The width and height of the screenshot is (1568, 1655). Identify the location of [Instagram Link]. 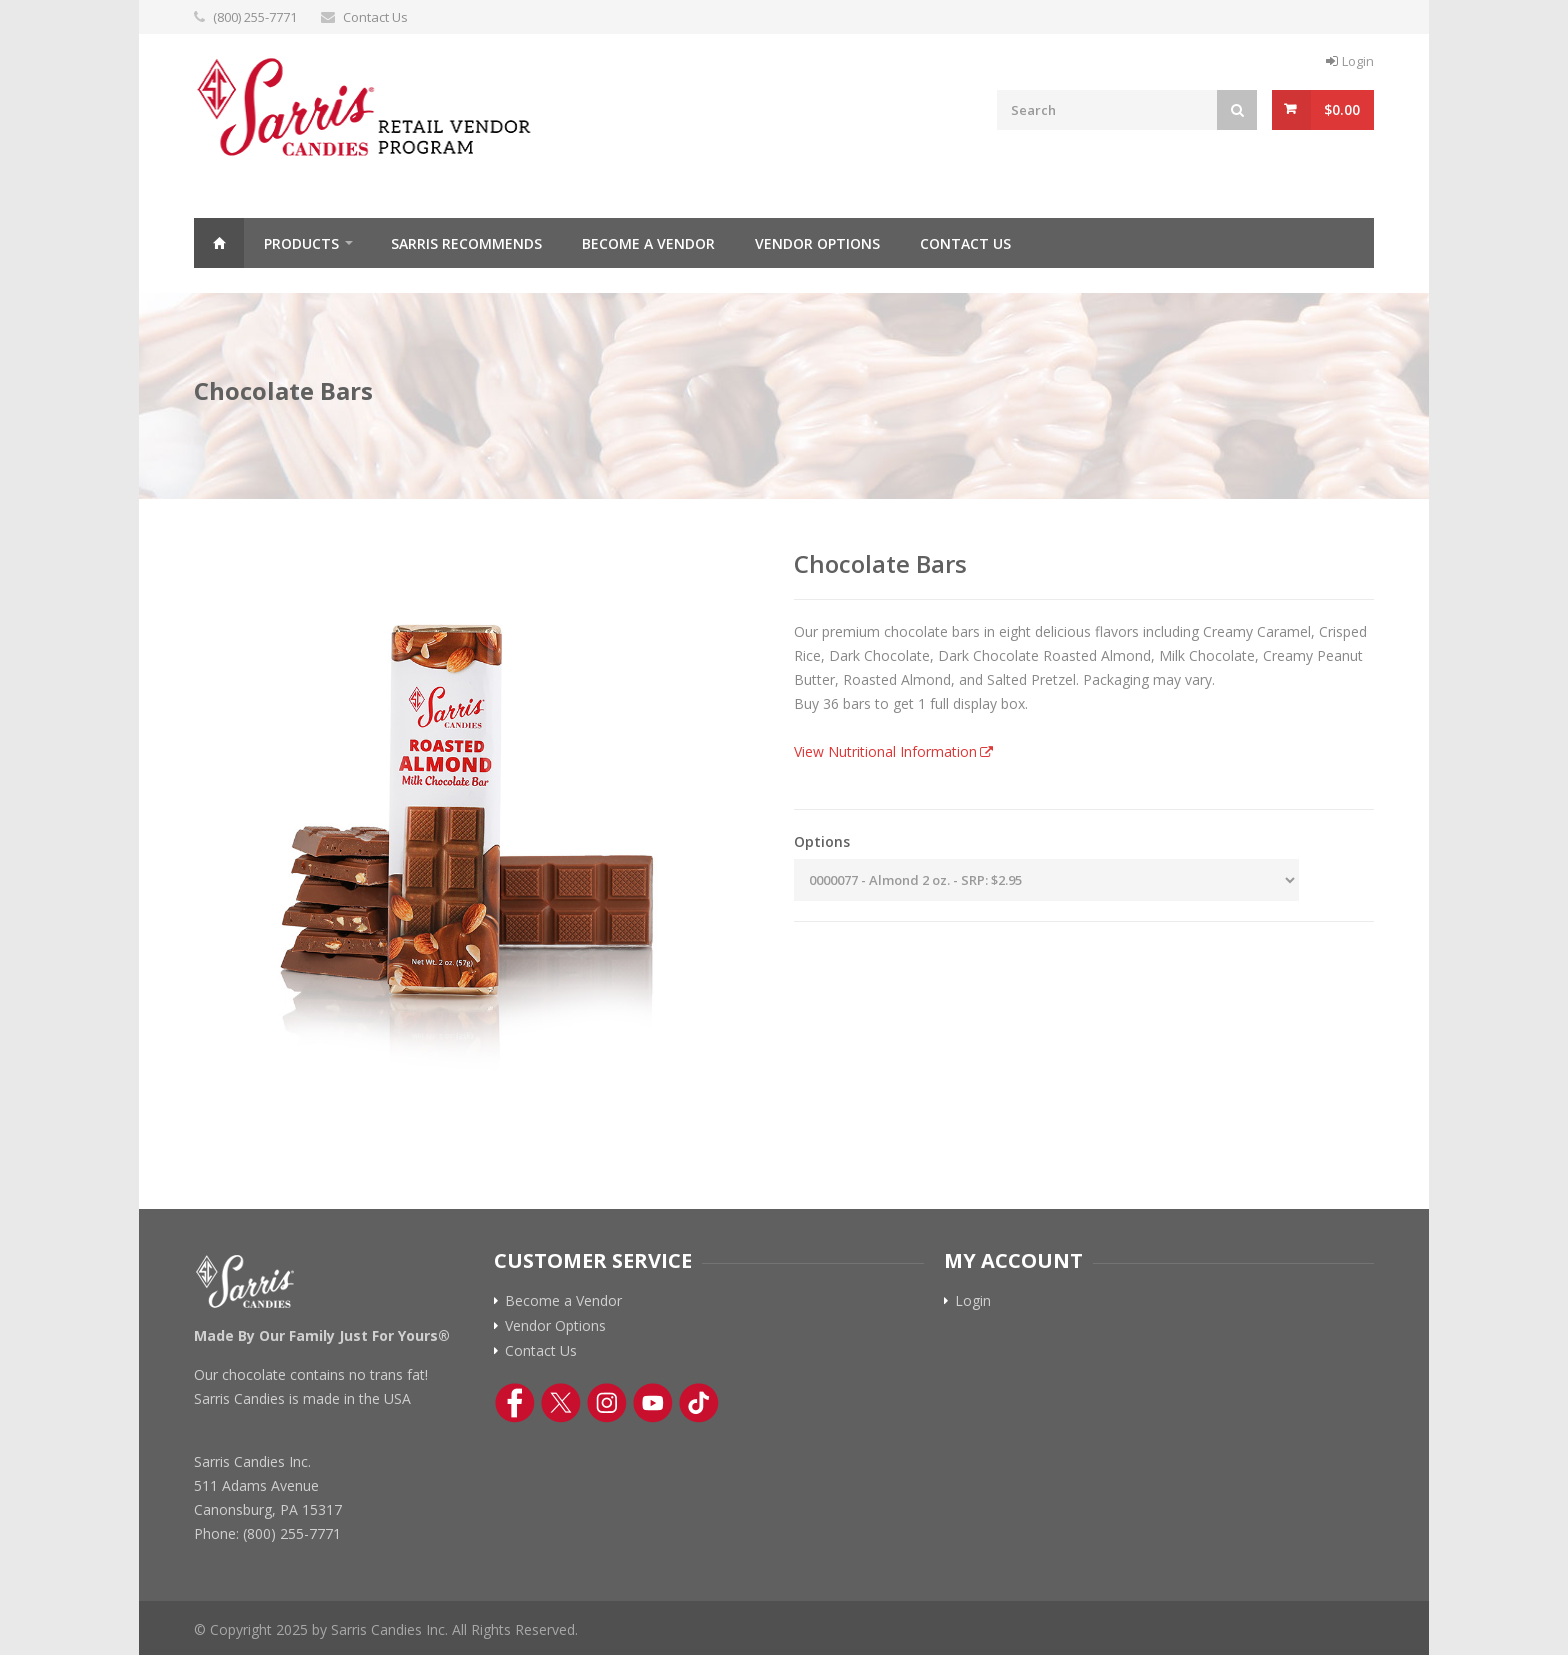
(607, 1403).